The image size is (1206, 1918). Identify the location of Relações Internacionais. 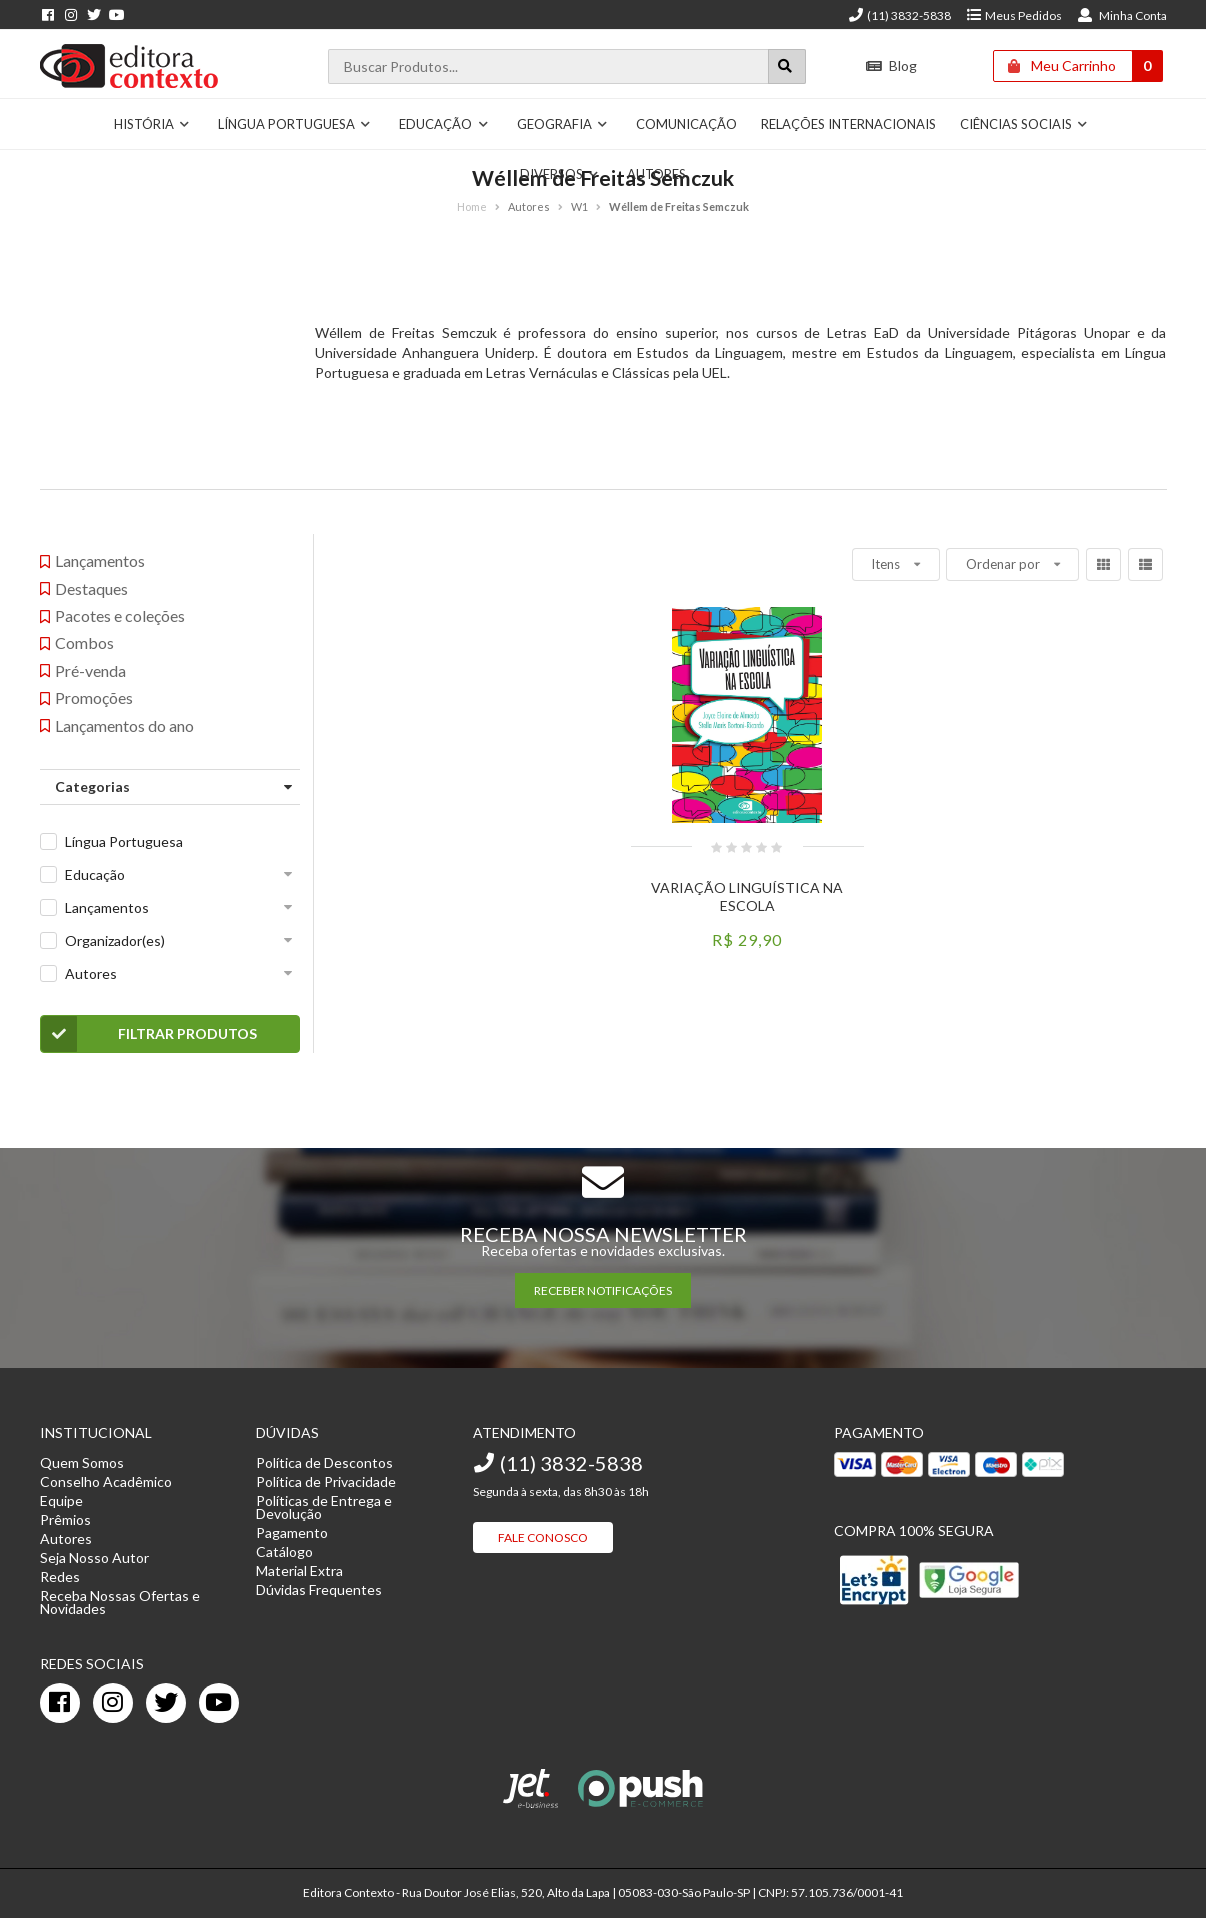
(848, 124).